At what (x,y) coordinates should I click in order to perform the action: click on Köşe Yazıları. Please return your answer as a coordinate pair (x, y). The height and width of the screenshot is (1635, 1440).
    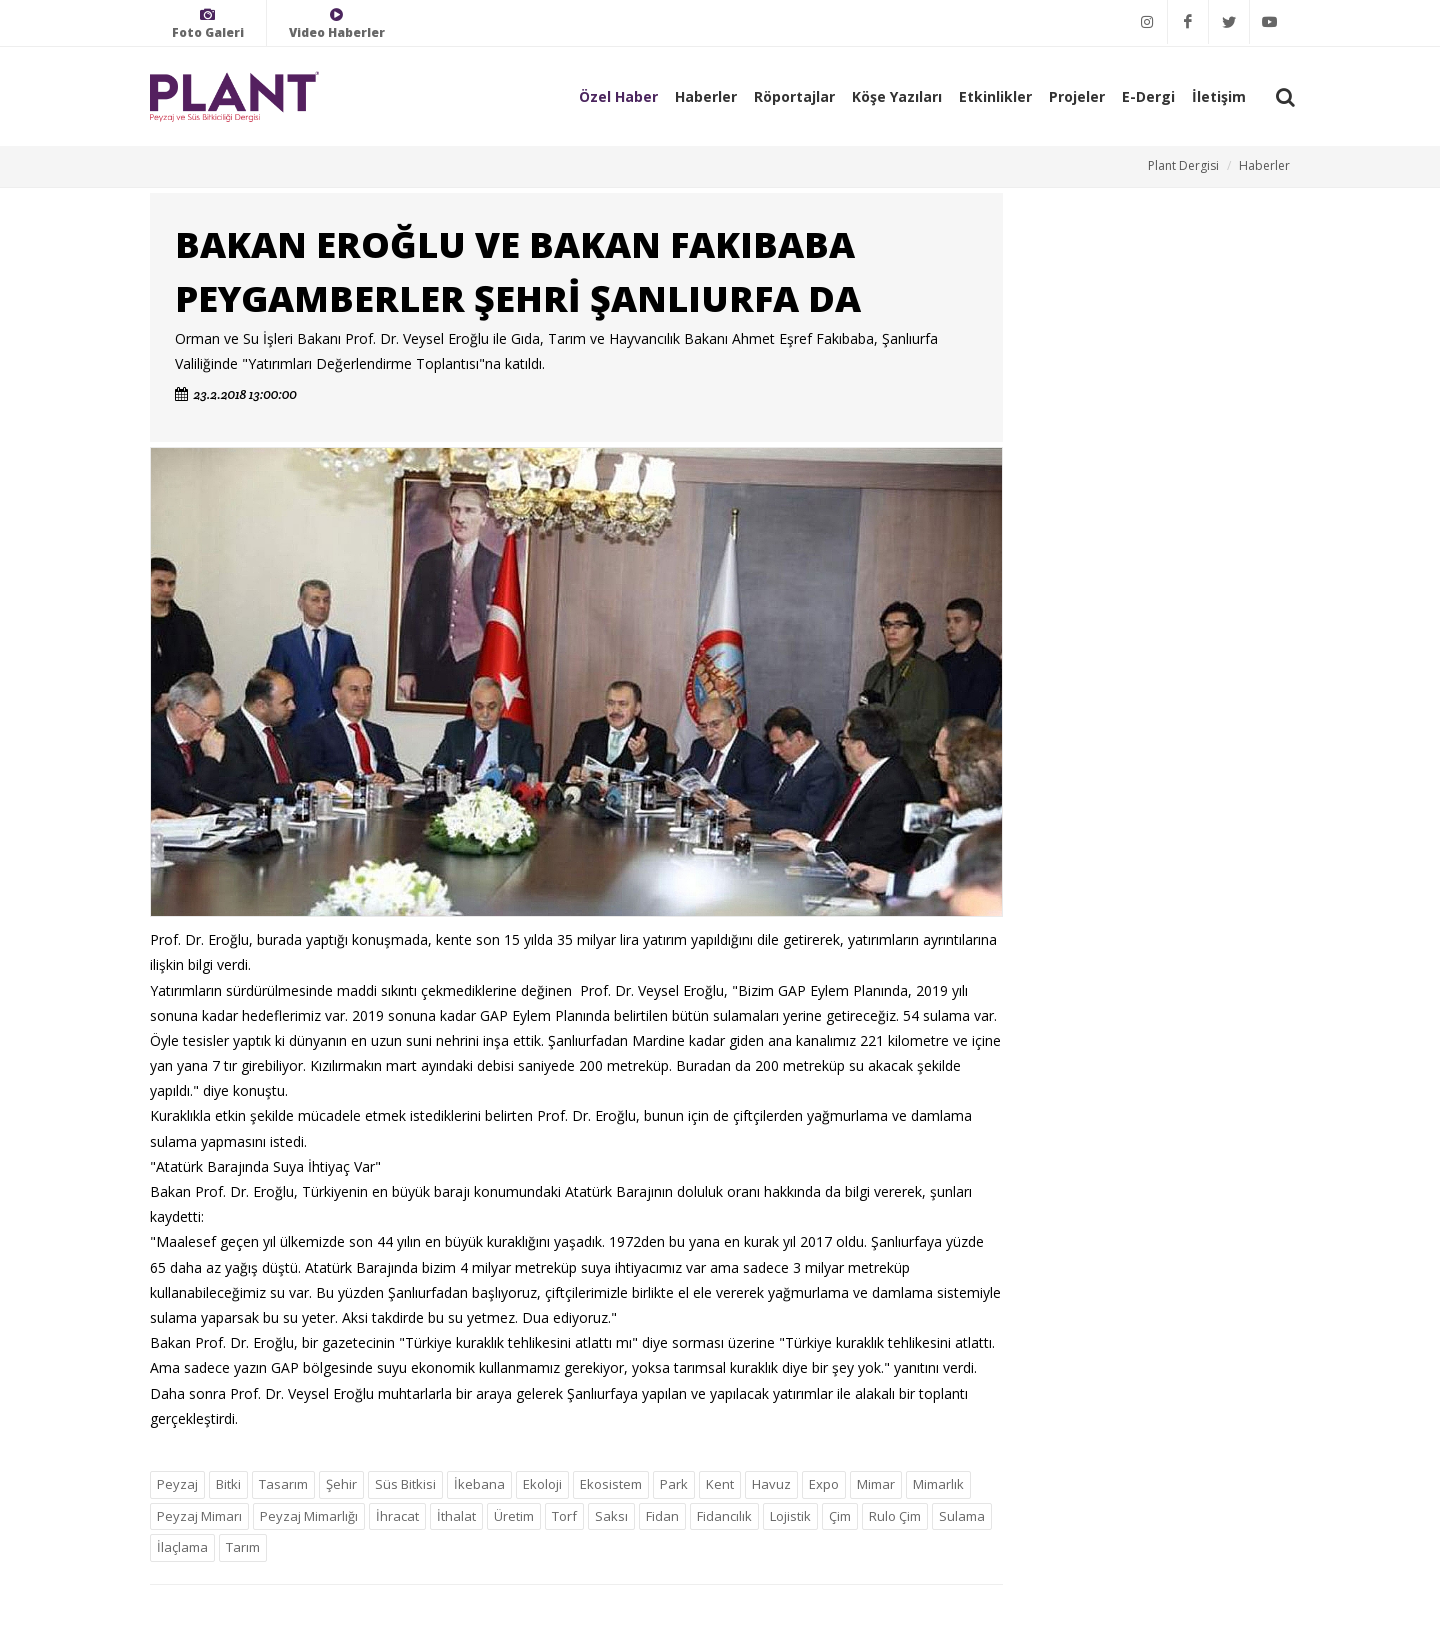
    Looking at the image, I should click on (897, 96).